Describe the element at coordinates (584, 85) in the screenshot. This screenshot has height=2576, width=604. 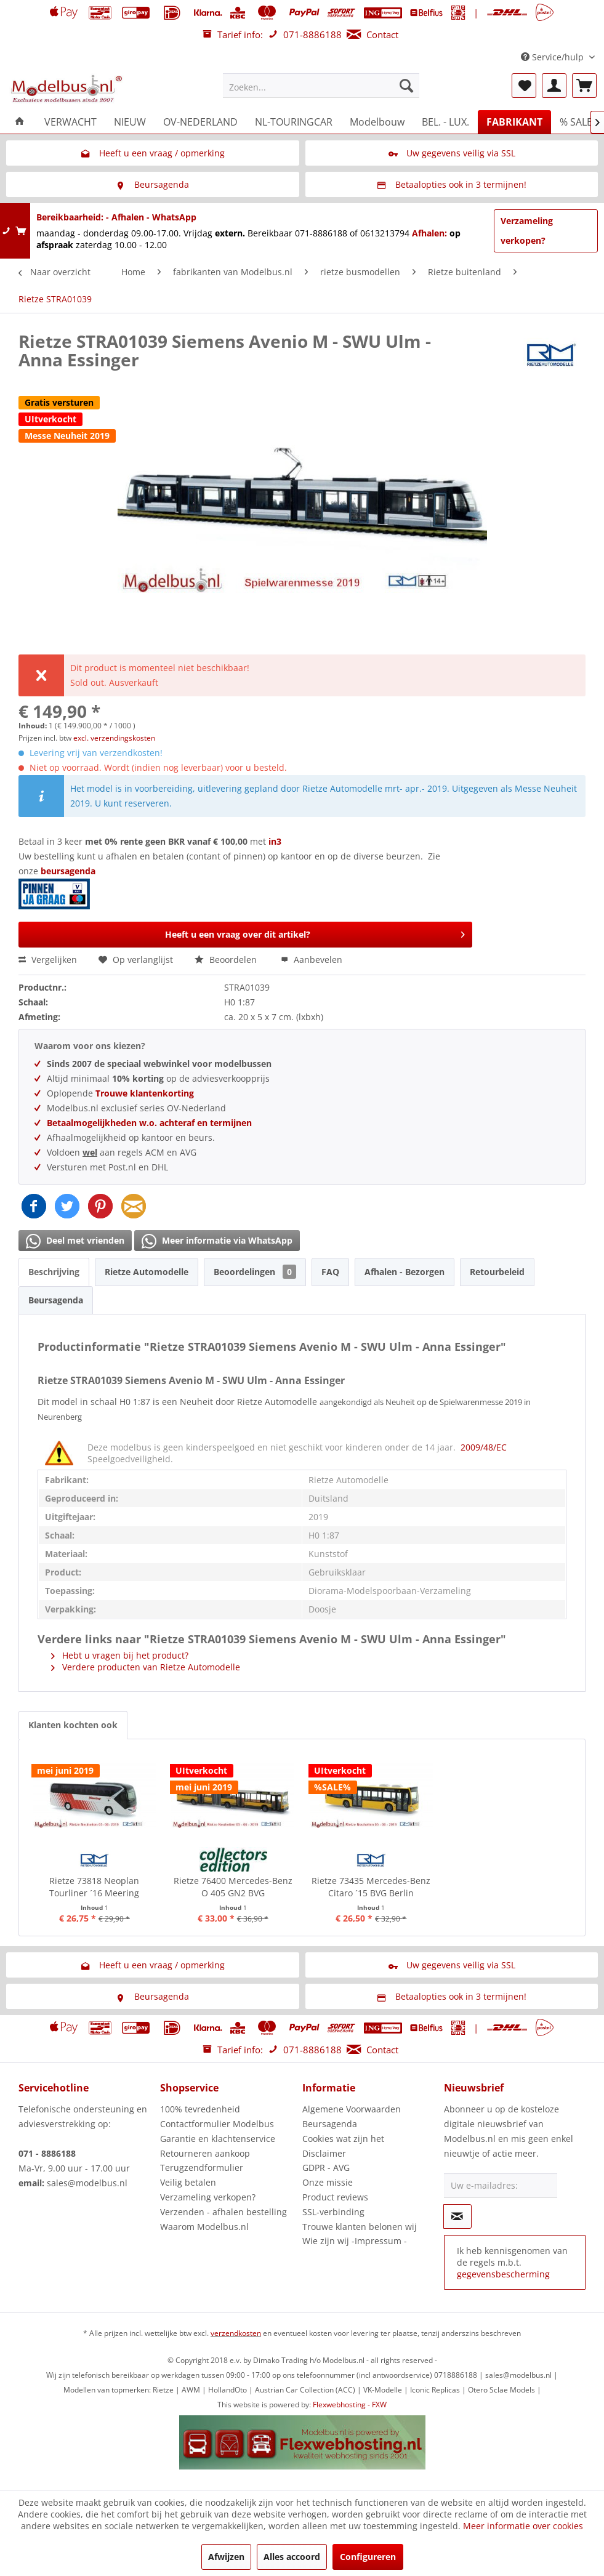
I see `[Winkelmandje]` at that location.